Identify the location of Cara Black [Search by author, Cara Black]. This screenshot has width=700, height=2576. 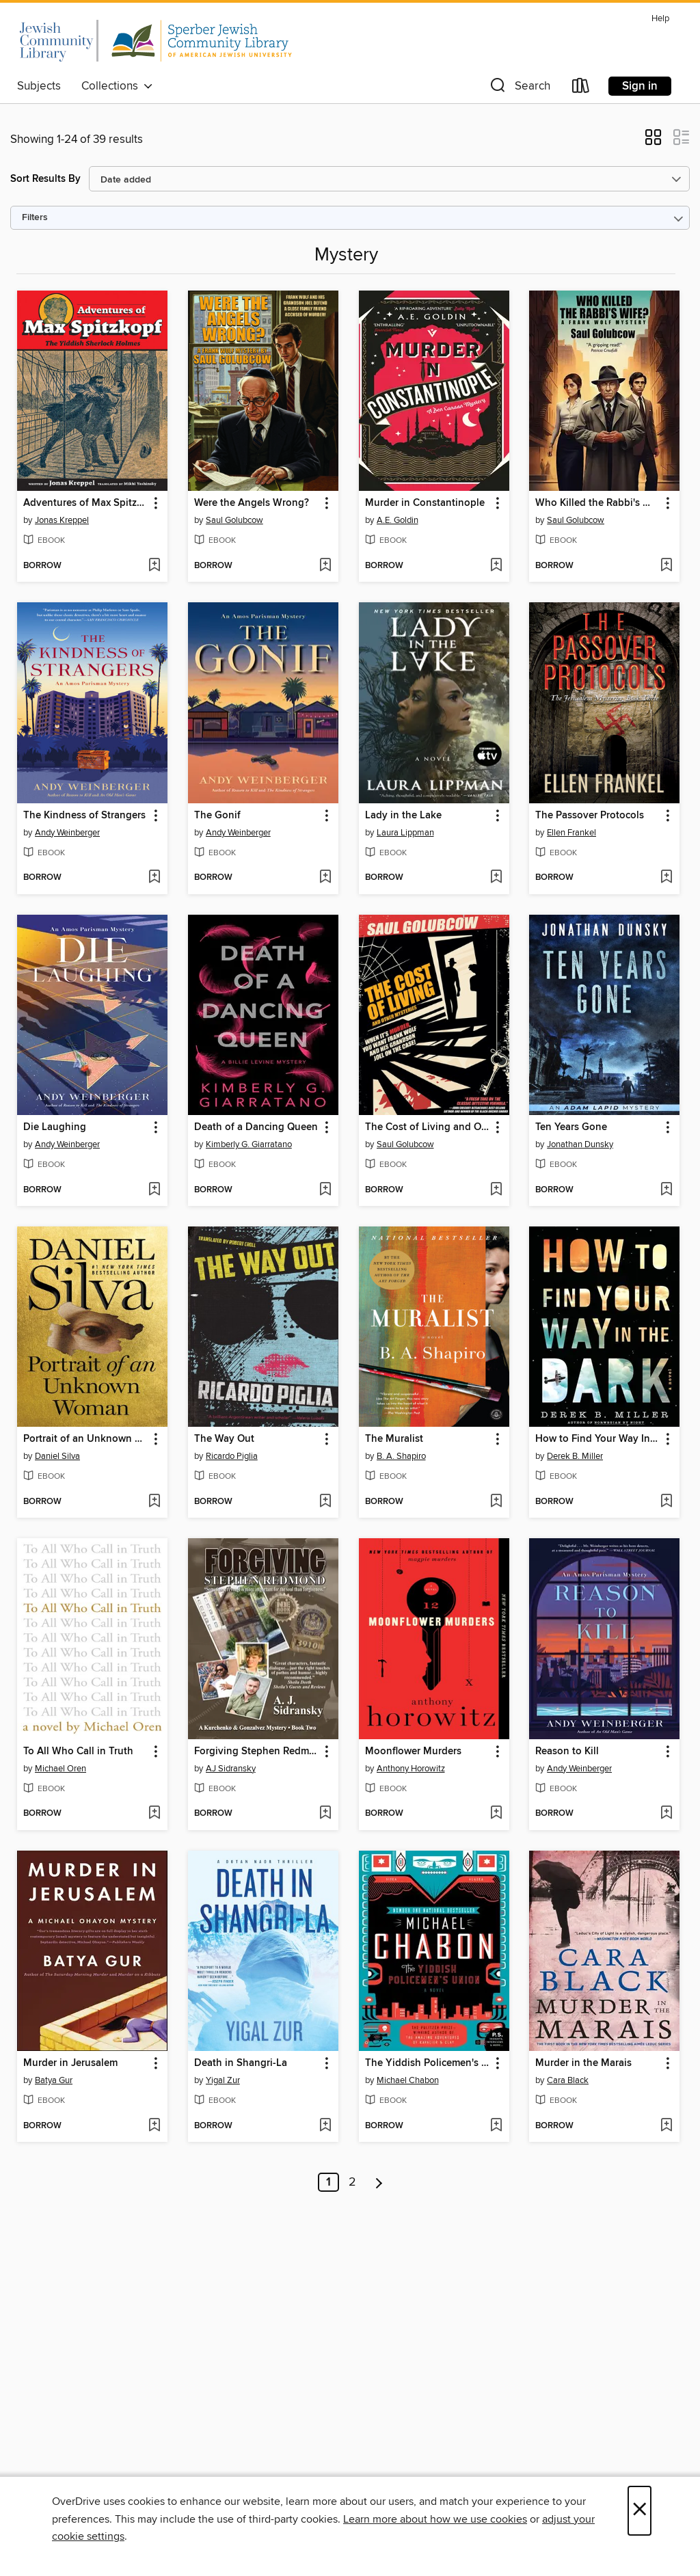
(568, 2080).